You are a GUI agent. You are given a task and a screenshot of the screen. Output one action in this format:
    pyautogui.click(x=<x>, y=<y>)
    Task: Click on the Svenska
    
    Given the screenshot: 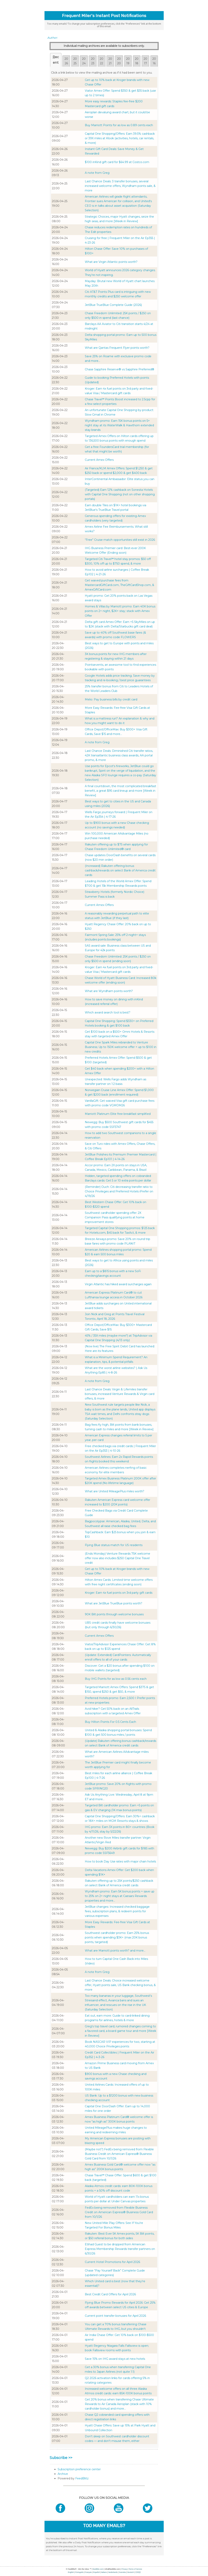 What is the action you would take?
    pyautogui.click(x=122, y=2572)
    